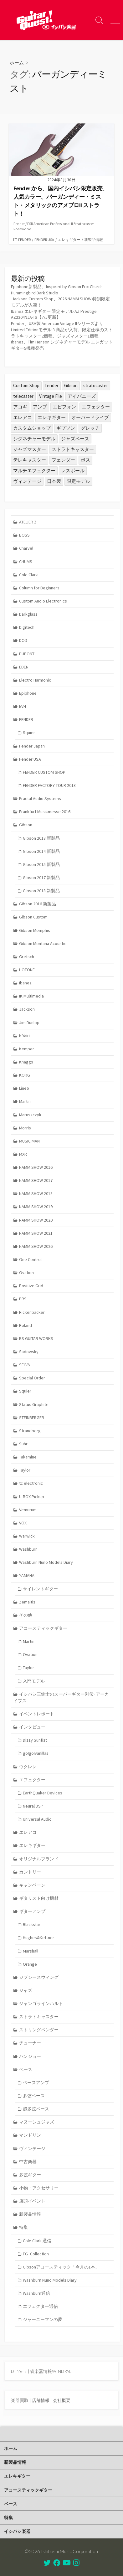 Image resolution: width=123 pixels, height=2576 pixels. What do you see at coordinates (23, 1523) in the screenshot?
I see `VOX` at bounding box center [23, 1523].